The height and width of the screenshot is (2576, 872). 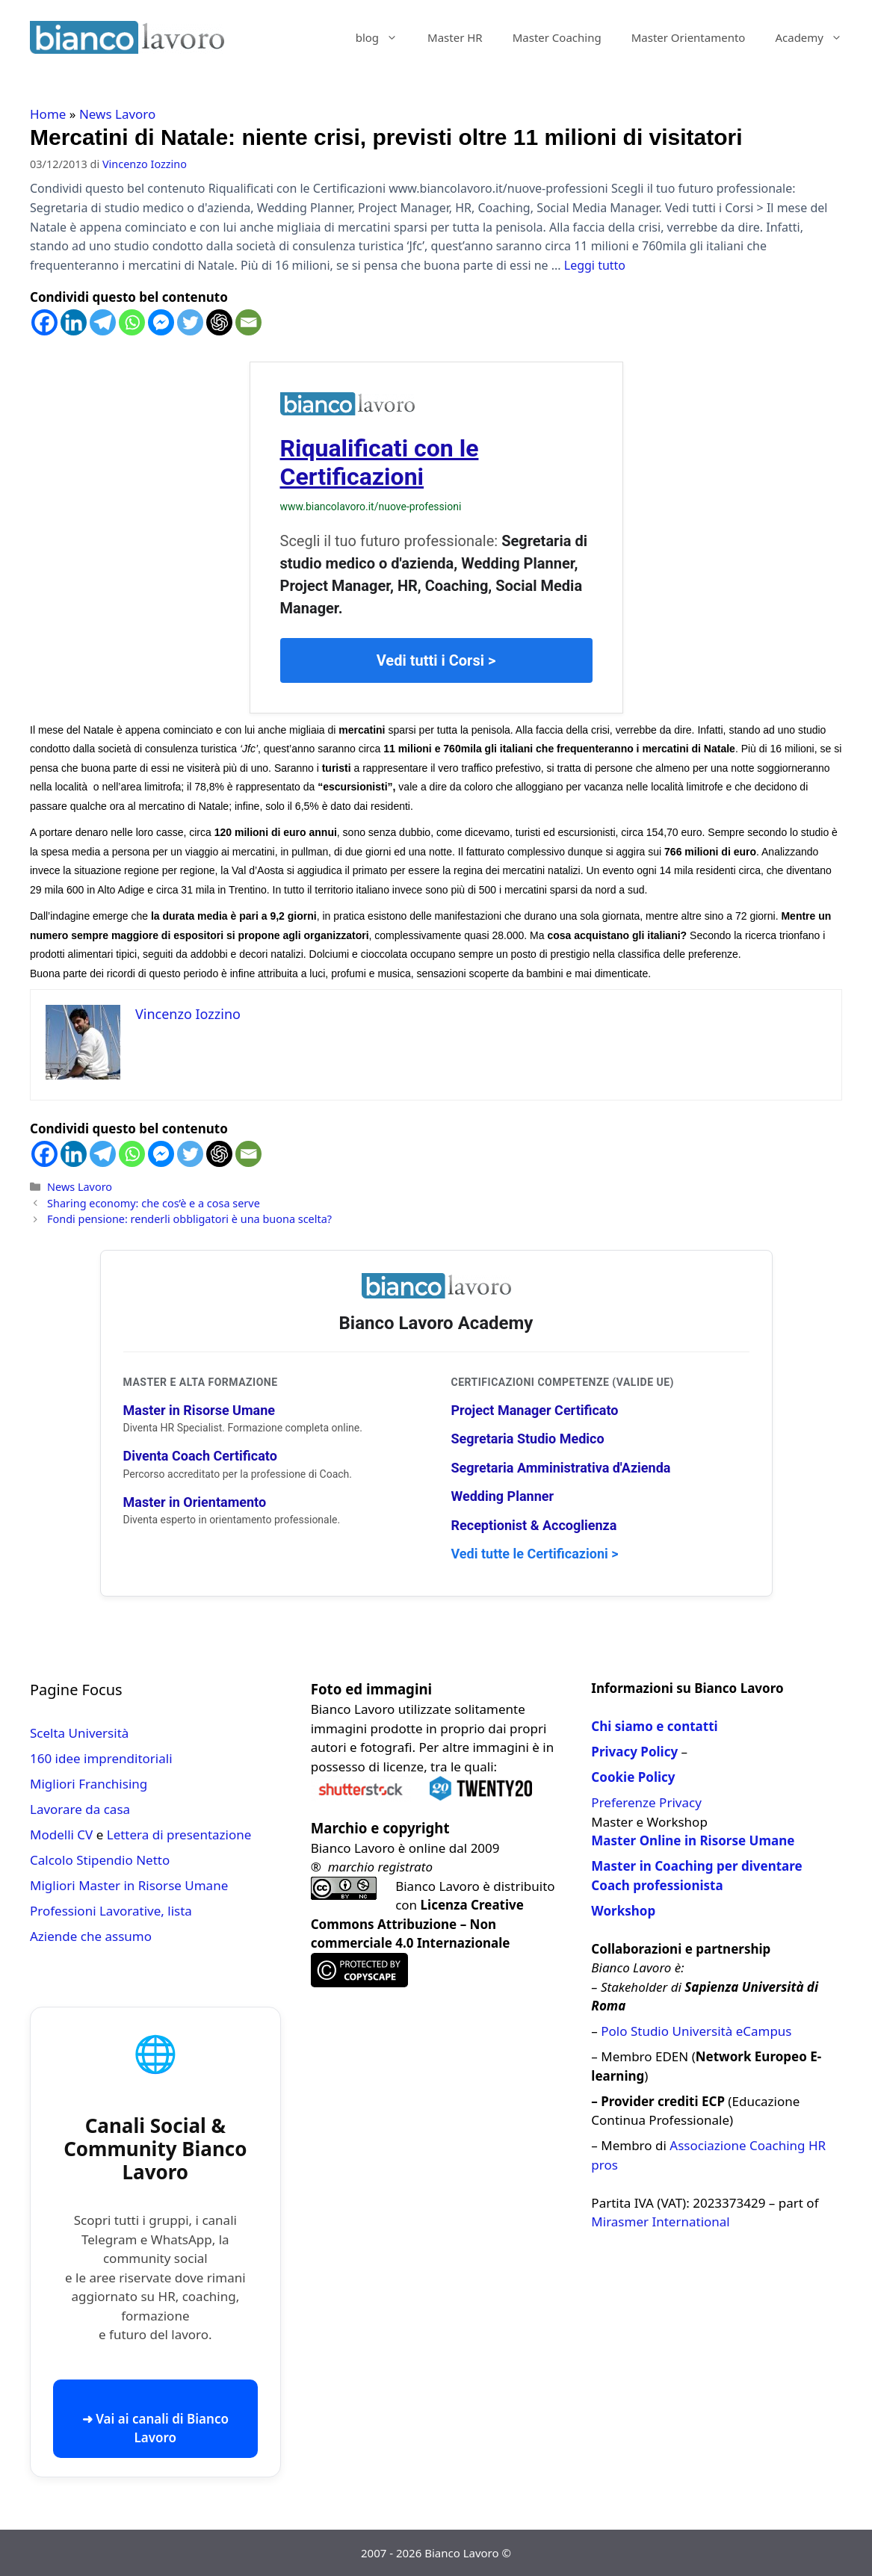 What do you see at coordinates (654, 1726) in the screenshot?
I see `Chi siamo e contatti` at bounding box center [654, 1726].